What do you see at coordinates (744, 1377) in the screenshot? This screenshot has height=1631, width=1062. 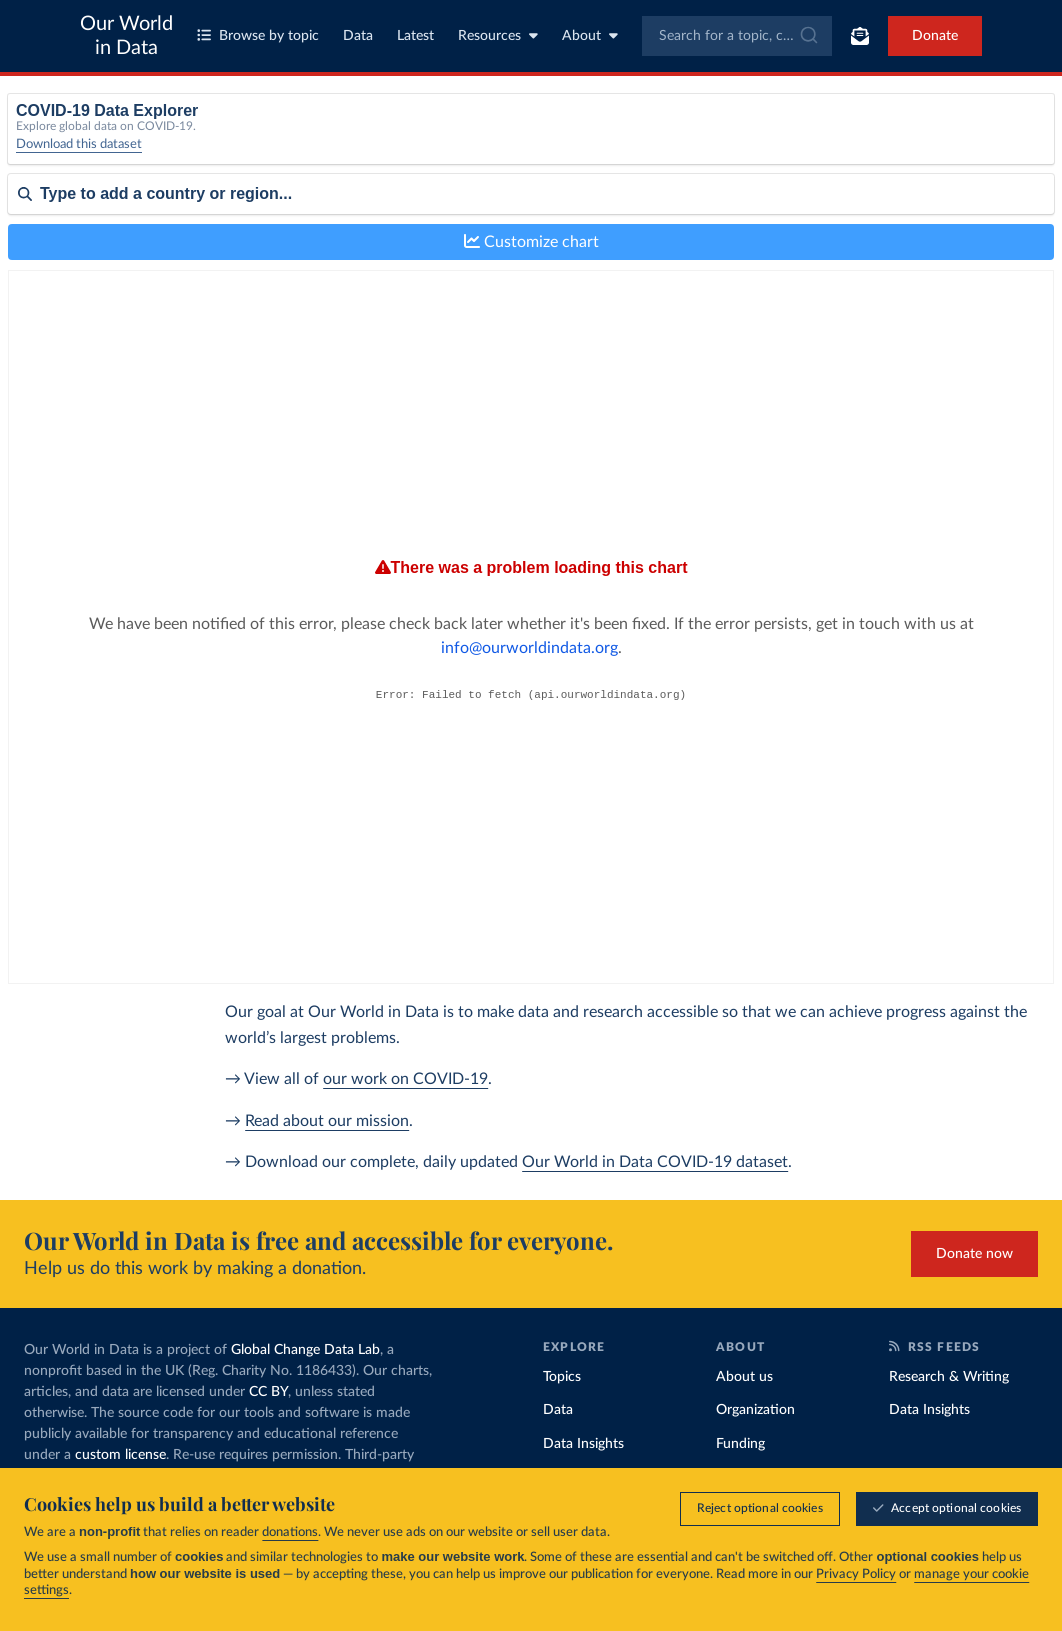 I see `About us` at bounding box center [744, 1377].